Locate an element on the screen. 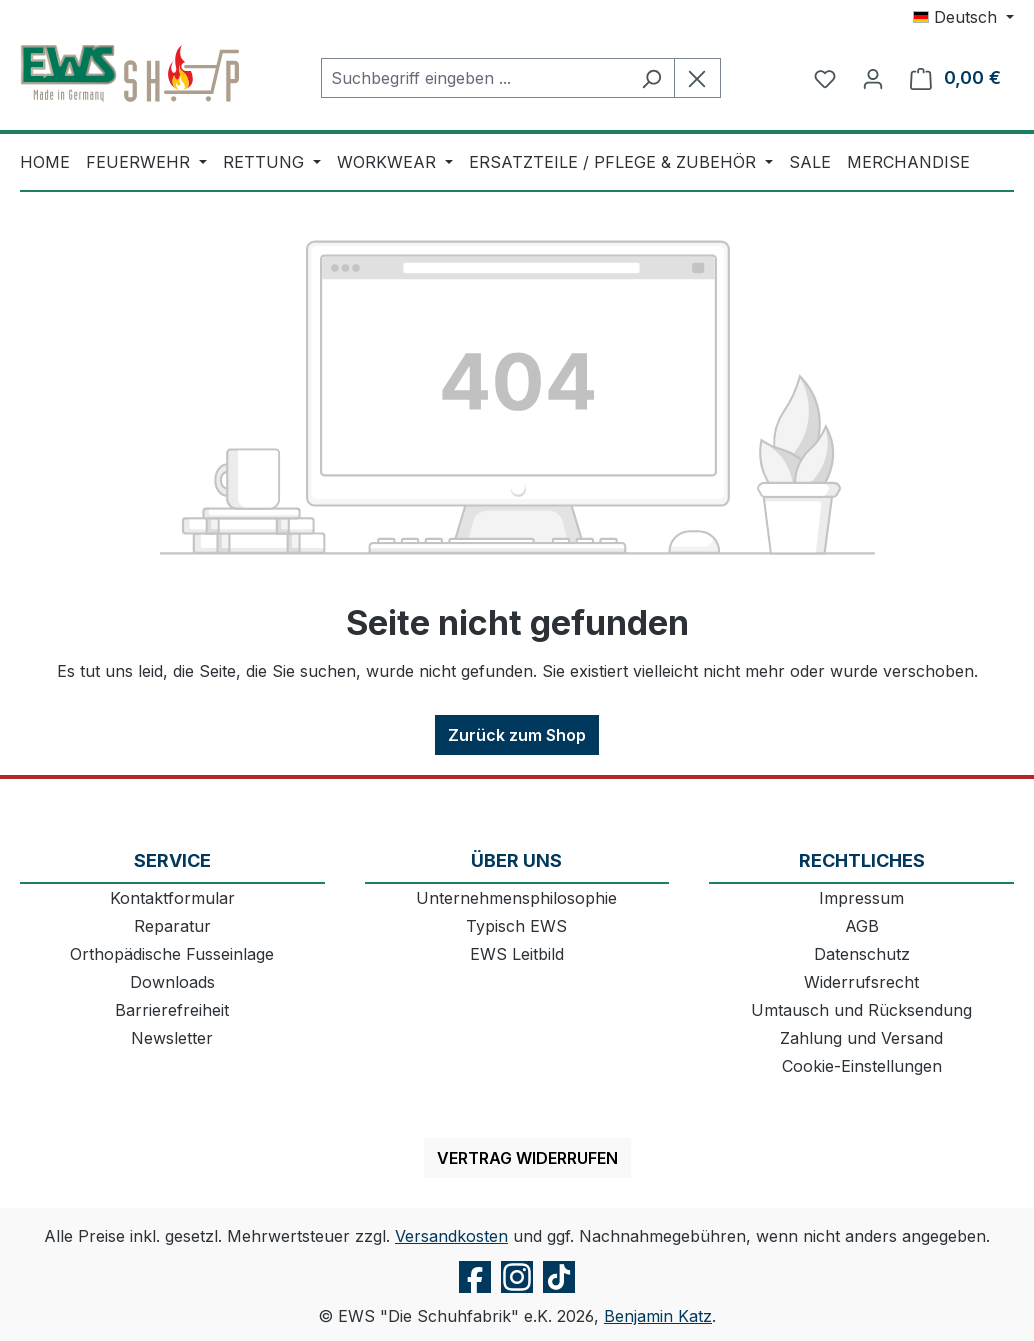 The height and width of the screenshot is (1341, 1034). Newsletter is located at coordinates (172, 1038).